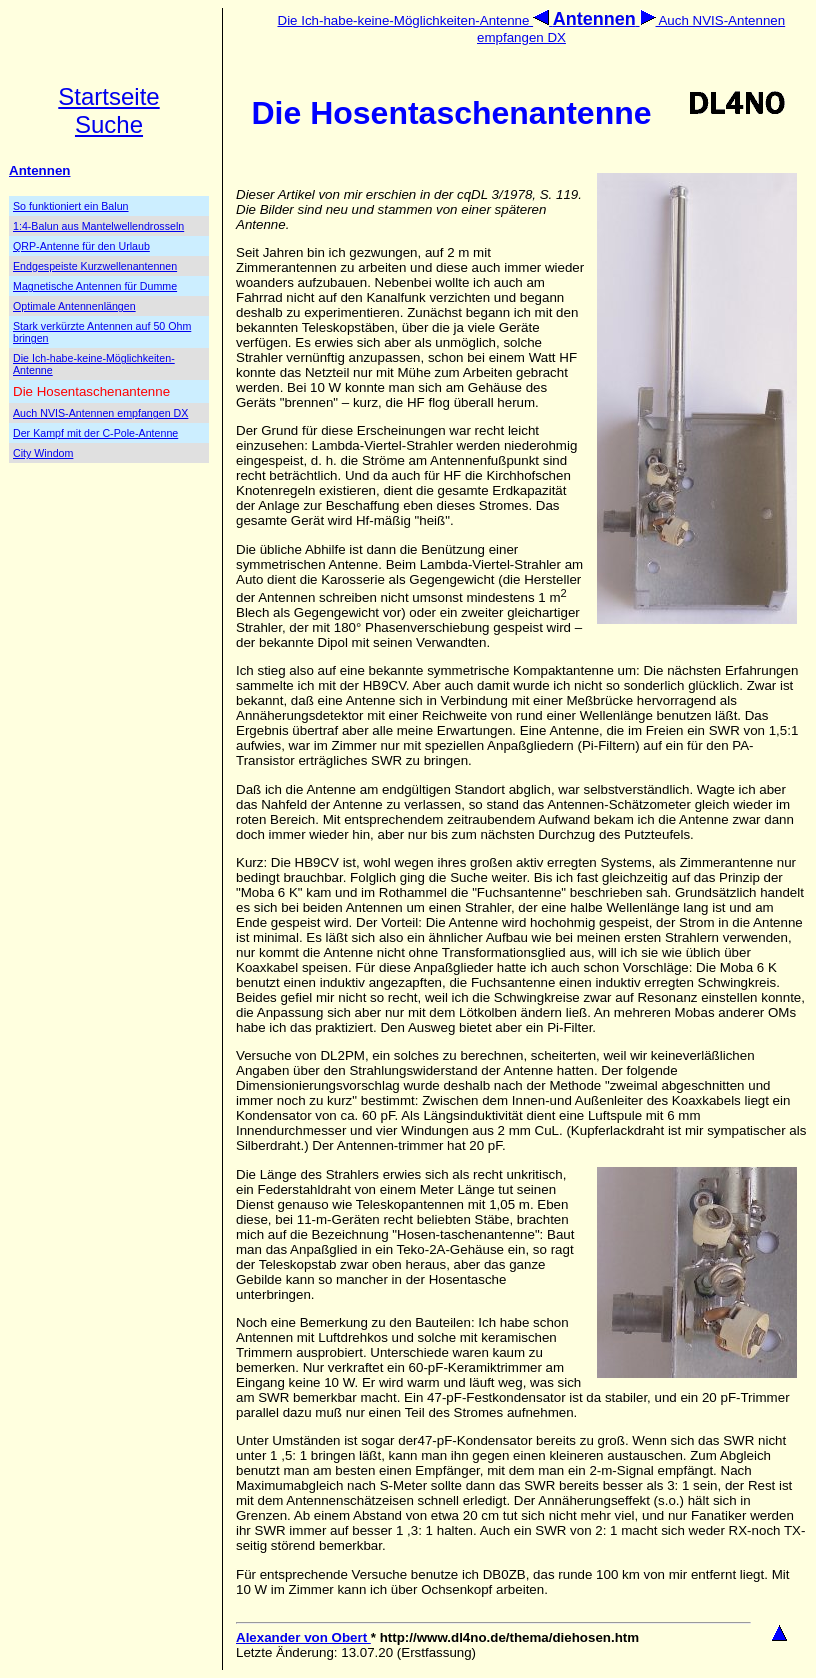  What do you see at coordinates (100, 413) in the screenshot?
I see `Auch NVIS-Antennen empfangen DX` at bounding box center [100, 413].